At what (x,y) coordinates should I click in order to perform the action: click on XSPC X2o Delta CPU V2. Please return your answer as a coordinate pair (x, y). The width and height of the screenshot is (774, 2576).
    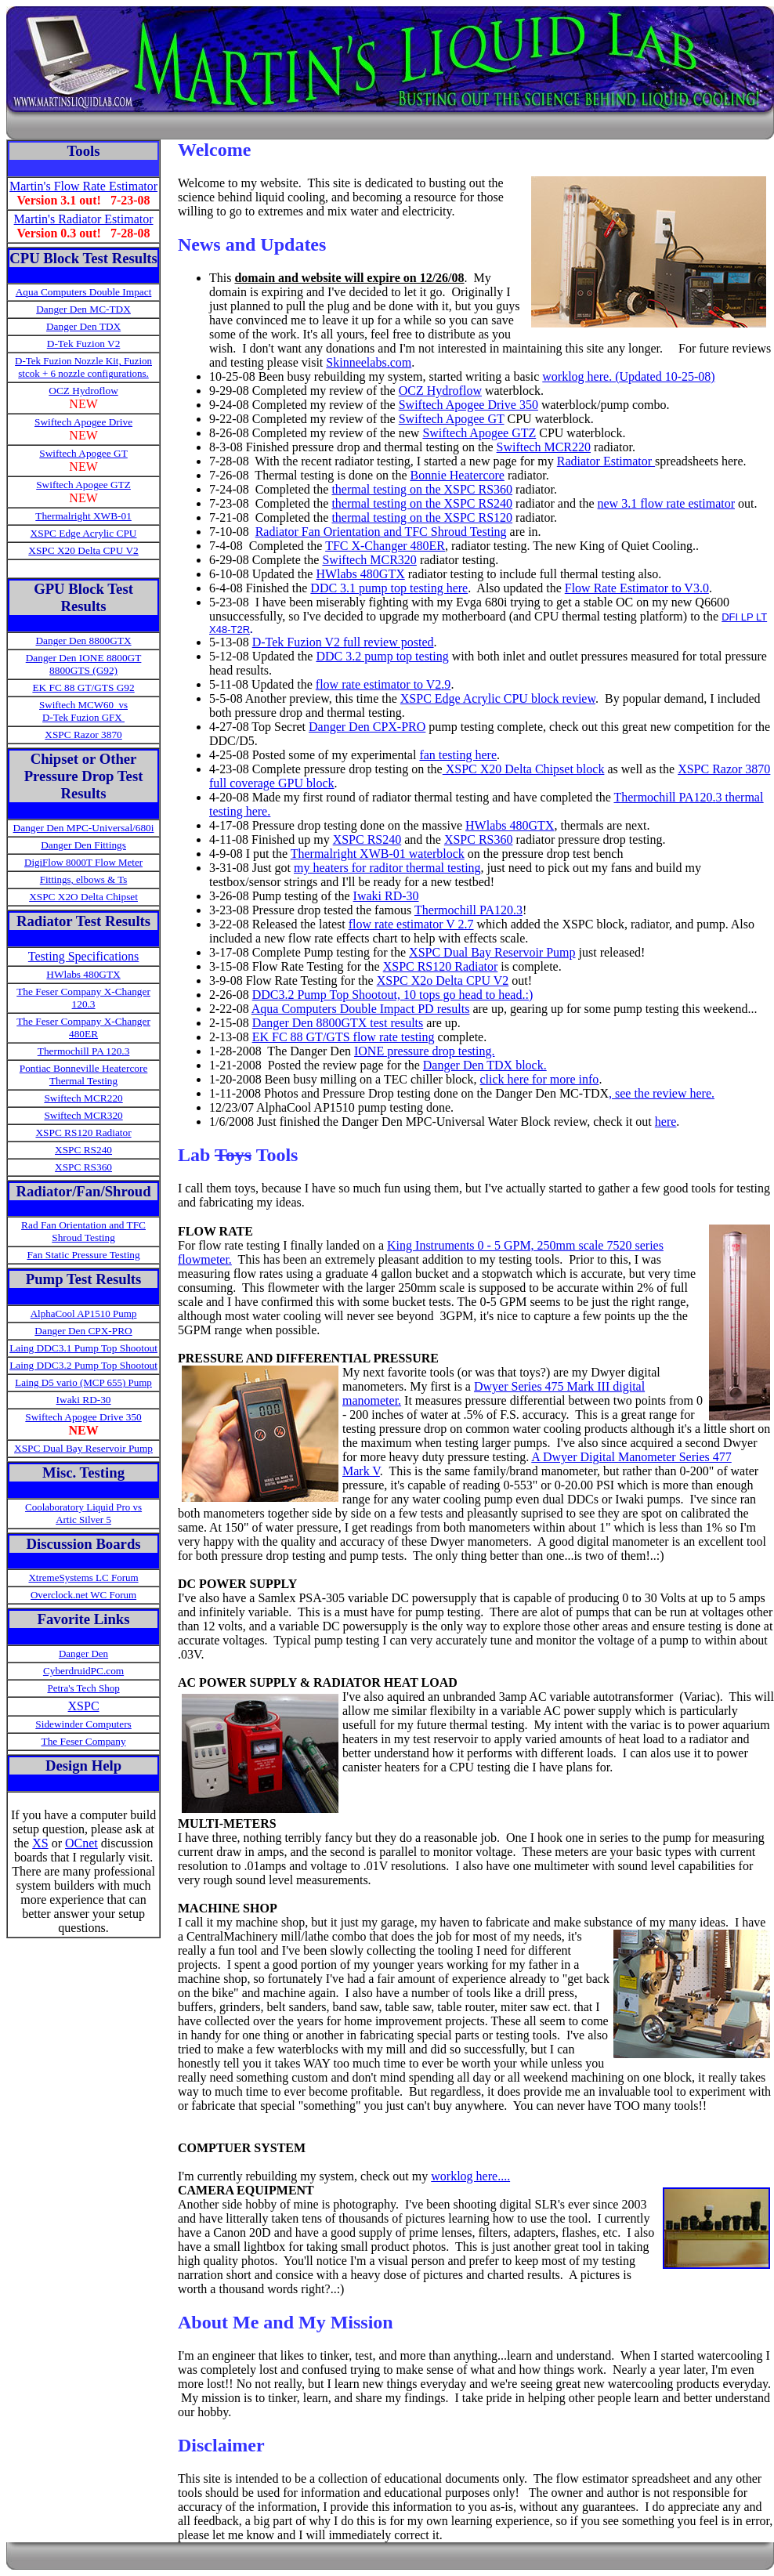
    Looking at the image, I should click on (443, 980).